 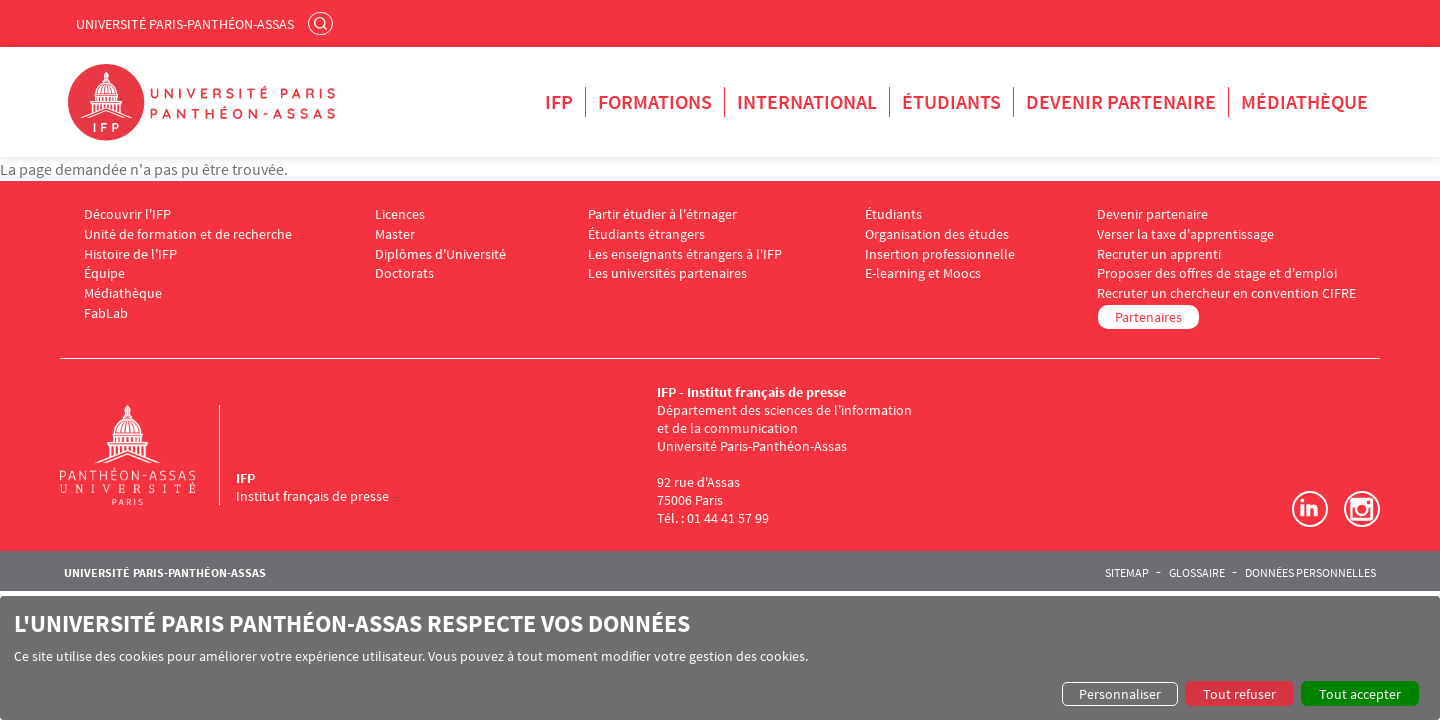 What do you see at coordinates (127, 214) in the screenshot?
I see `Découvrir l'IFP` at bounding box center [127, 214].